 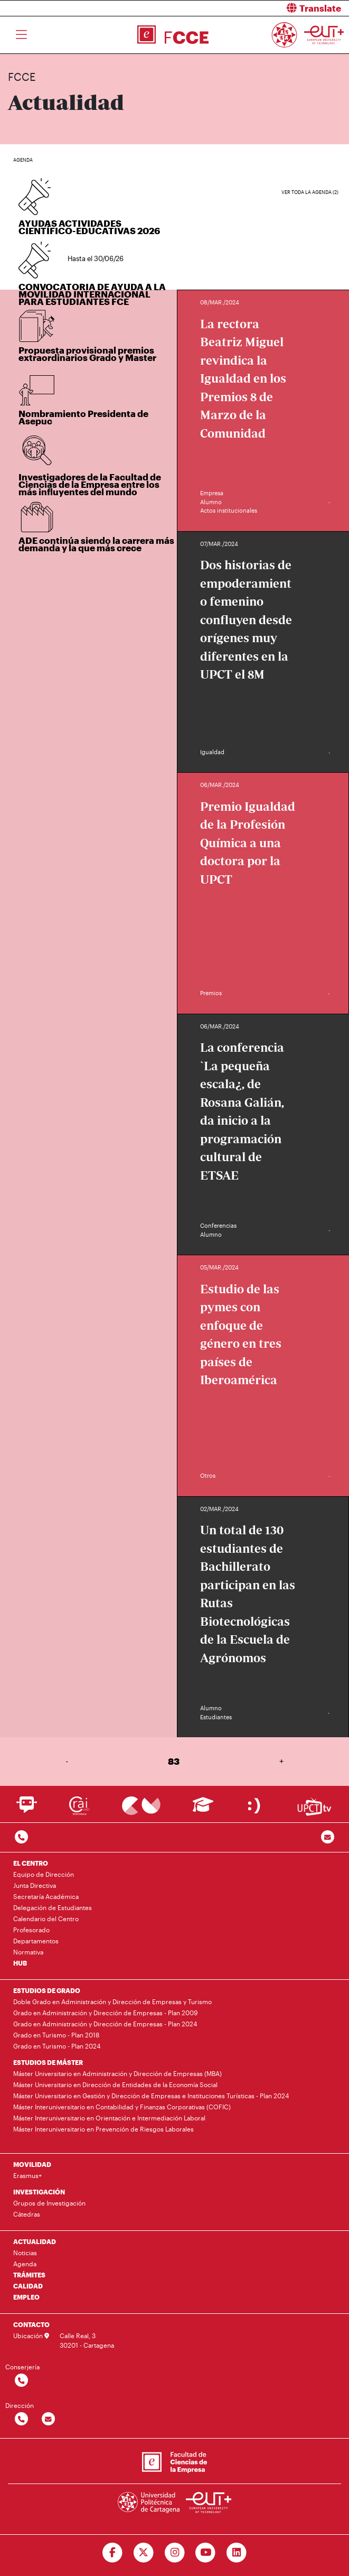 What do you see at coordinates (39, 2191) in the screenshot?
I see `INVESTIGACIÓN` at bounding box center [39, 2191].